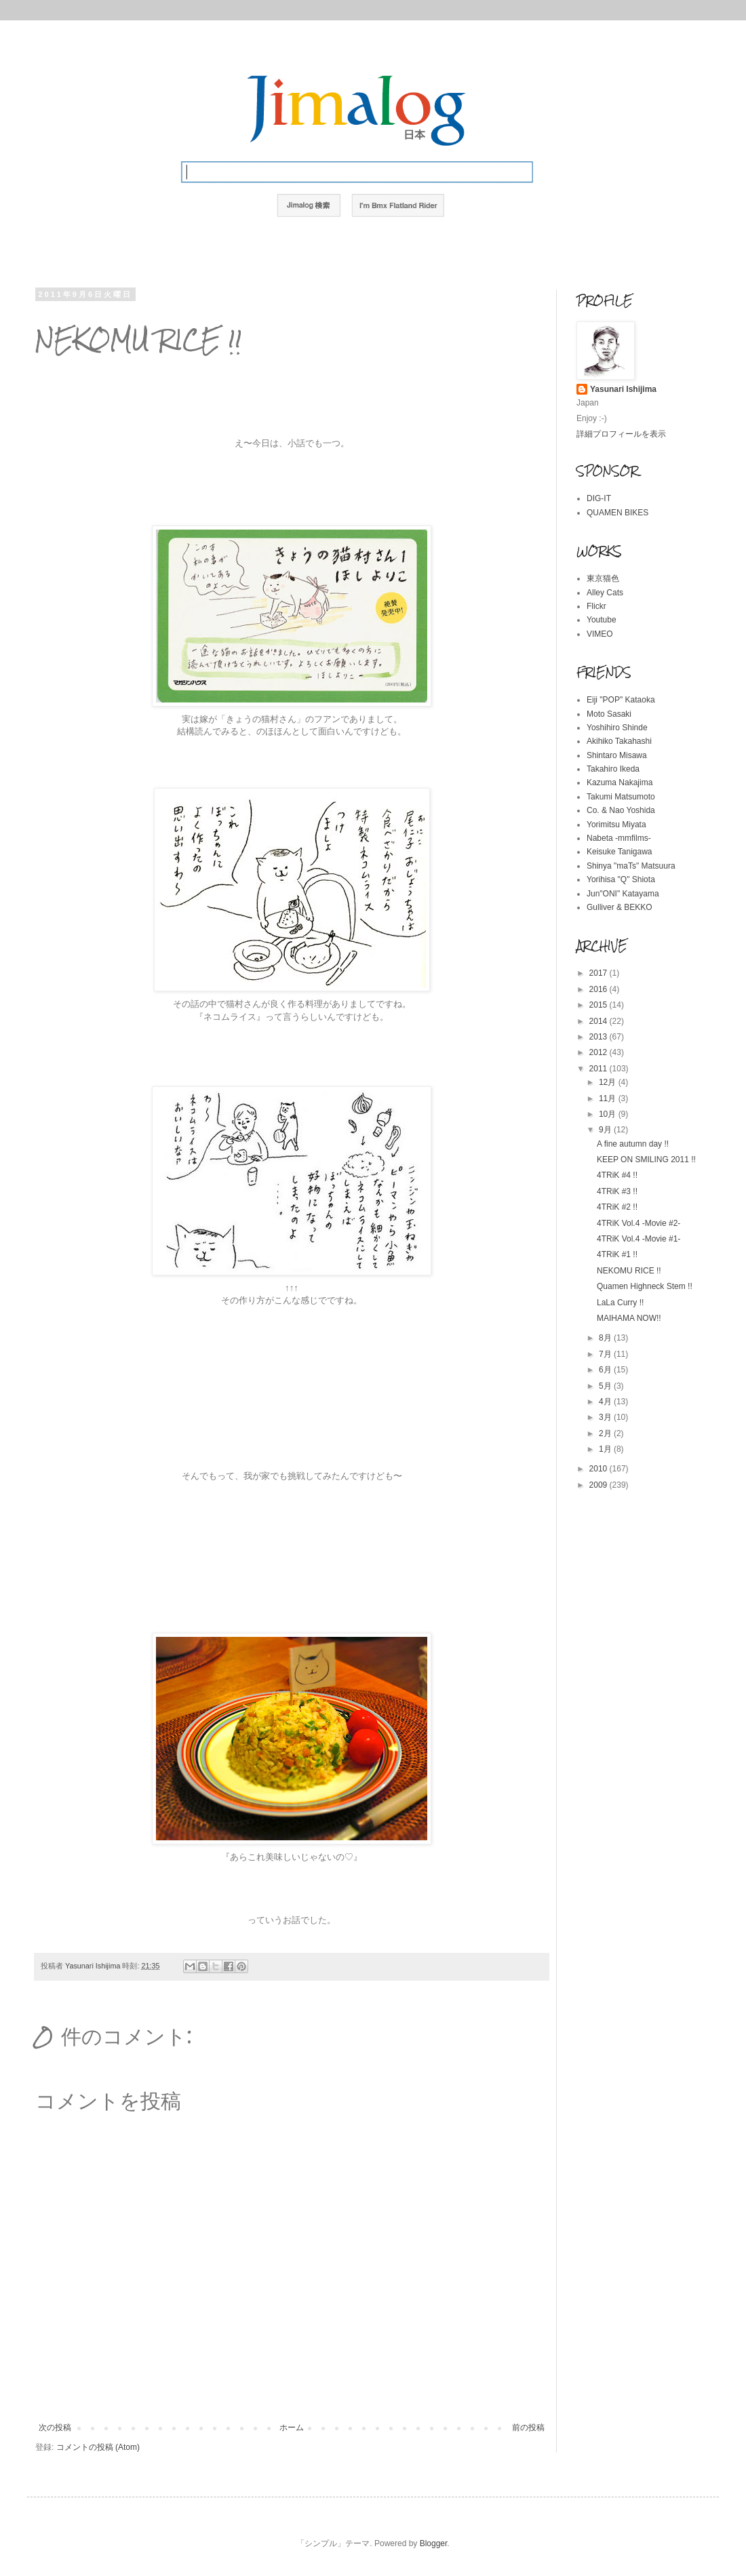  Describe the element at coordinates (528, 2427) in the screenshot. I see `前の投稿` at that location.